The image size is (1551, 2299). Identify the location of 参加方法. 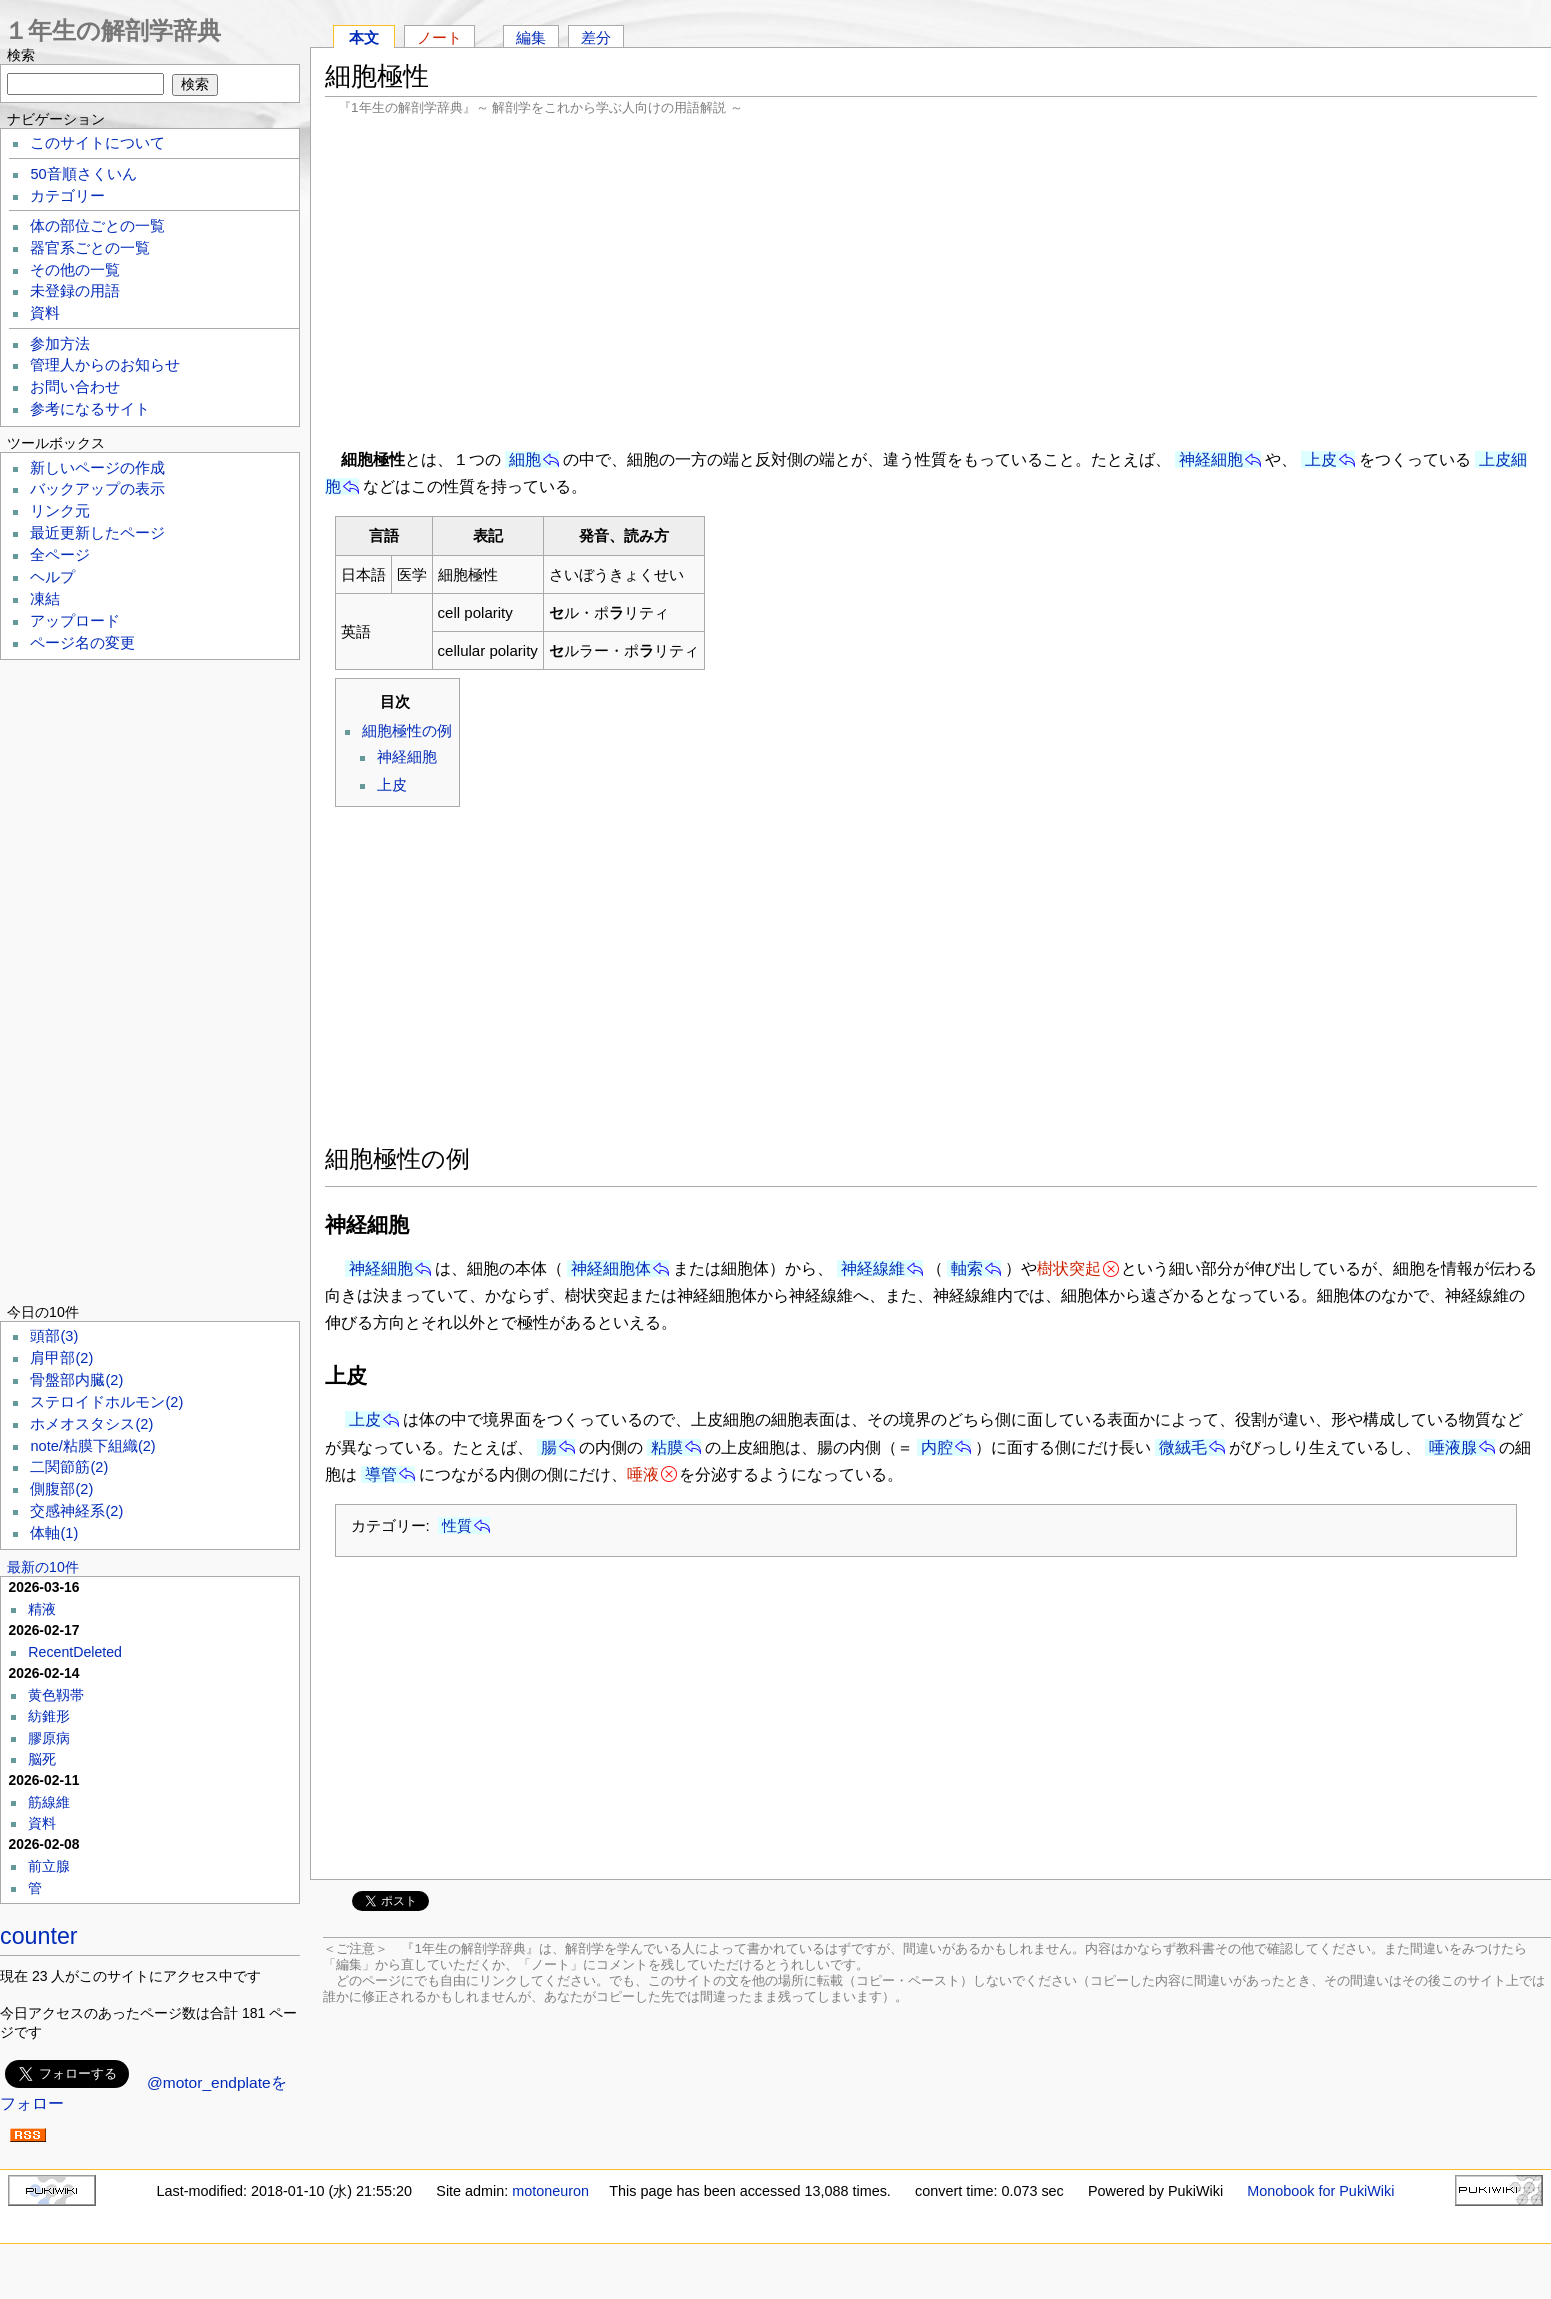
(60, 344).